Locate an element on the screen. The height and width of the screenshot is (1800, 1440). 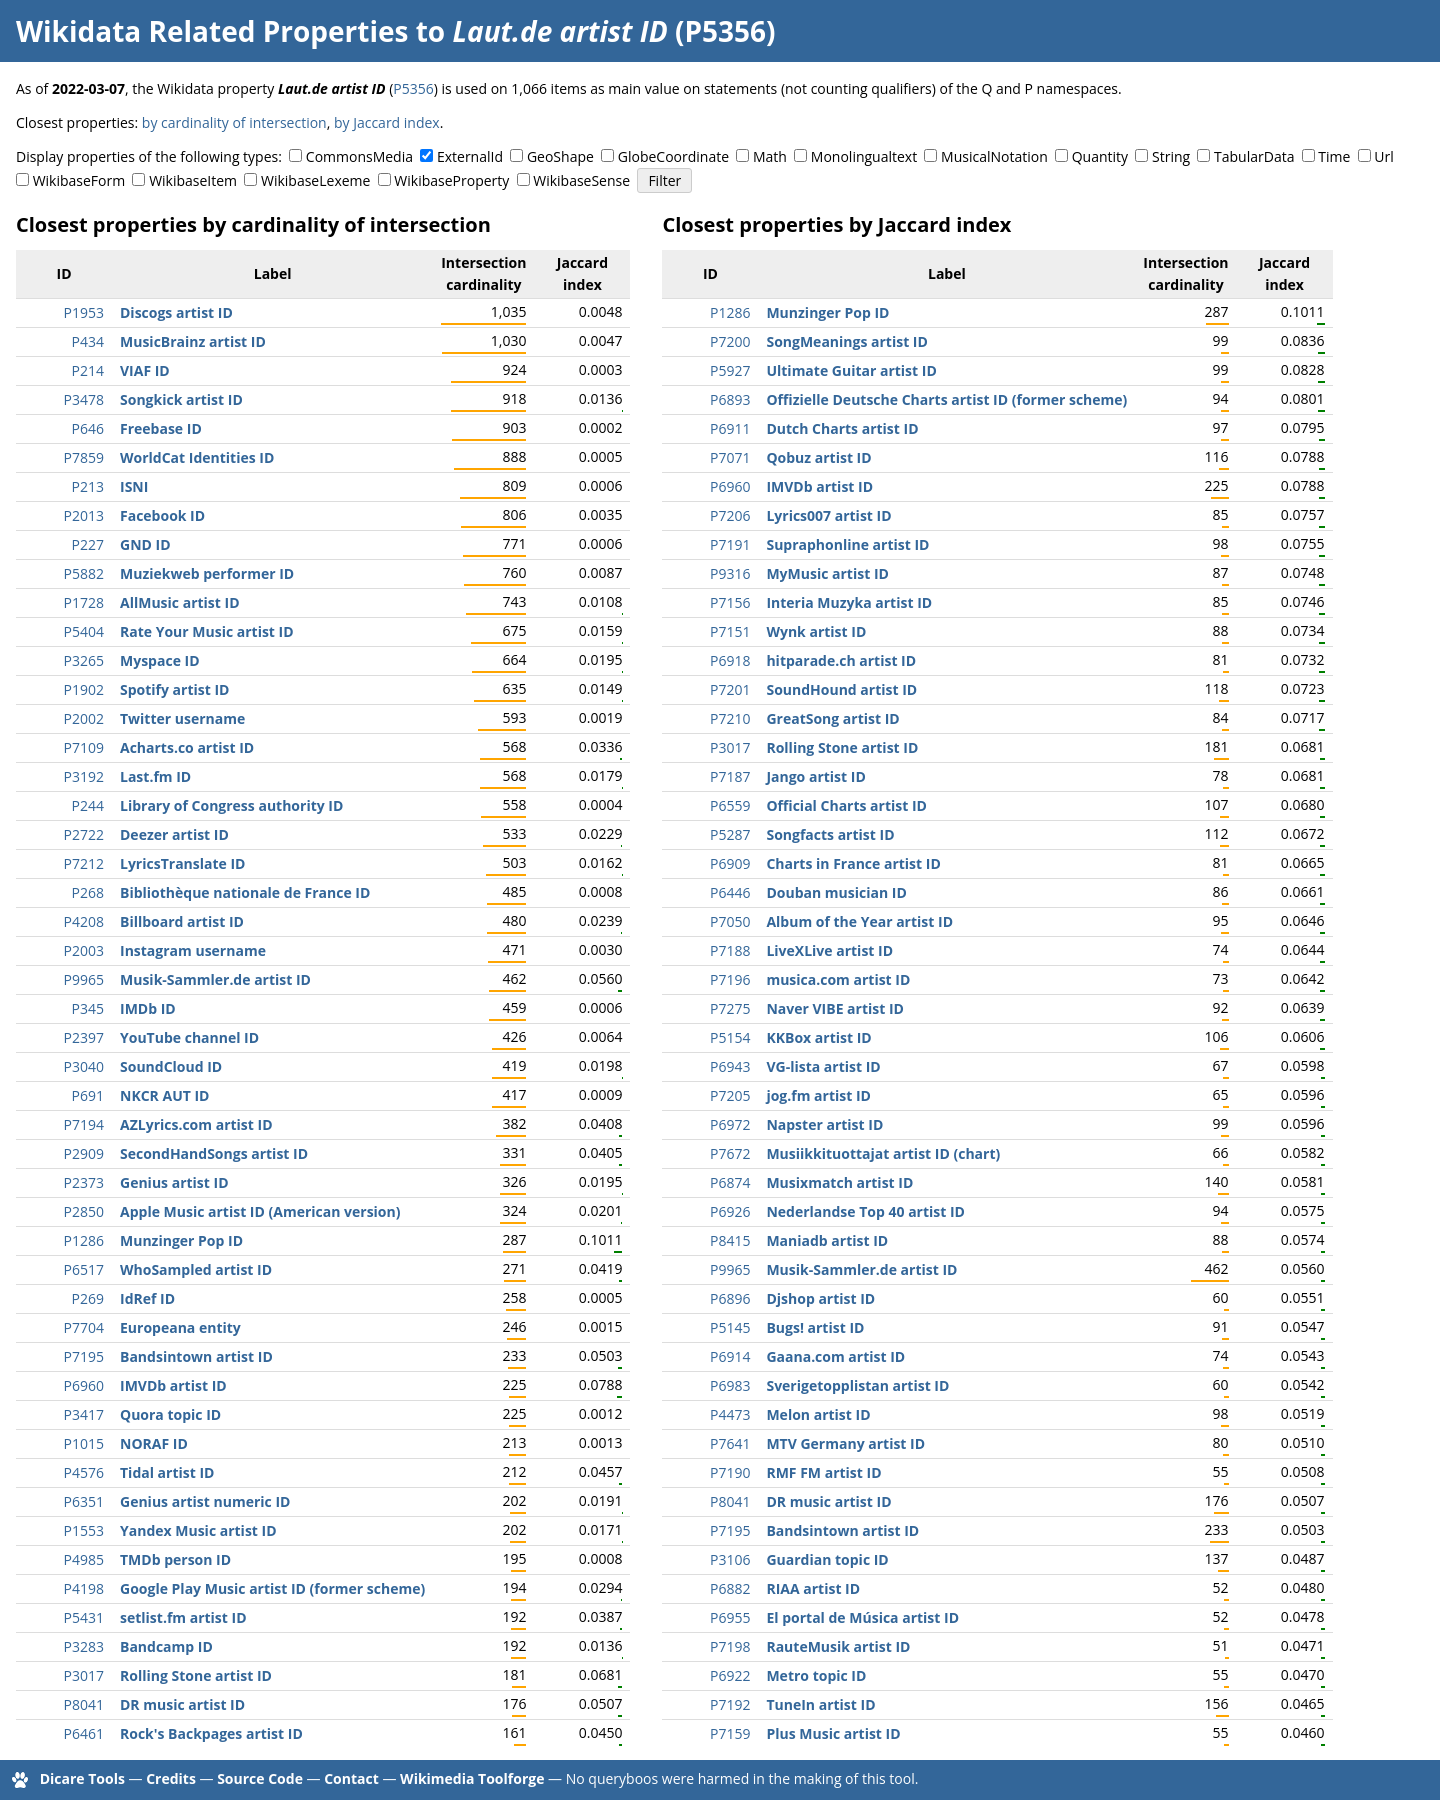
Maniadb artist ID is located at coordinates (827, 1240).